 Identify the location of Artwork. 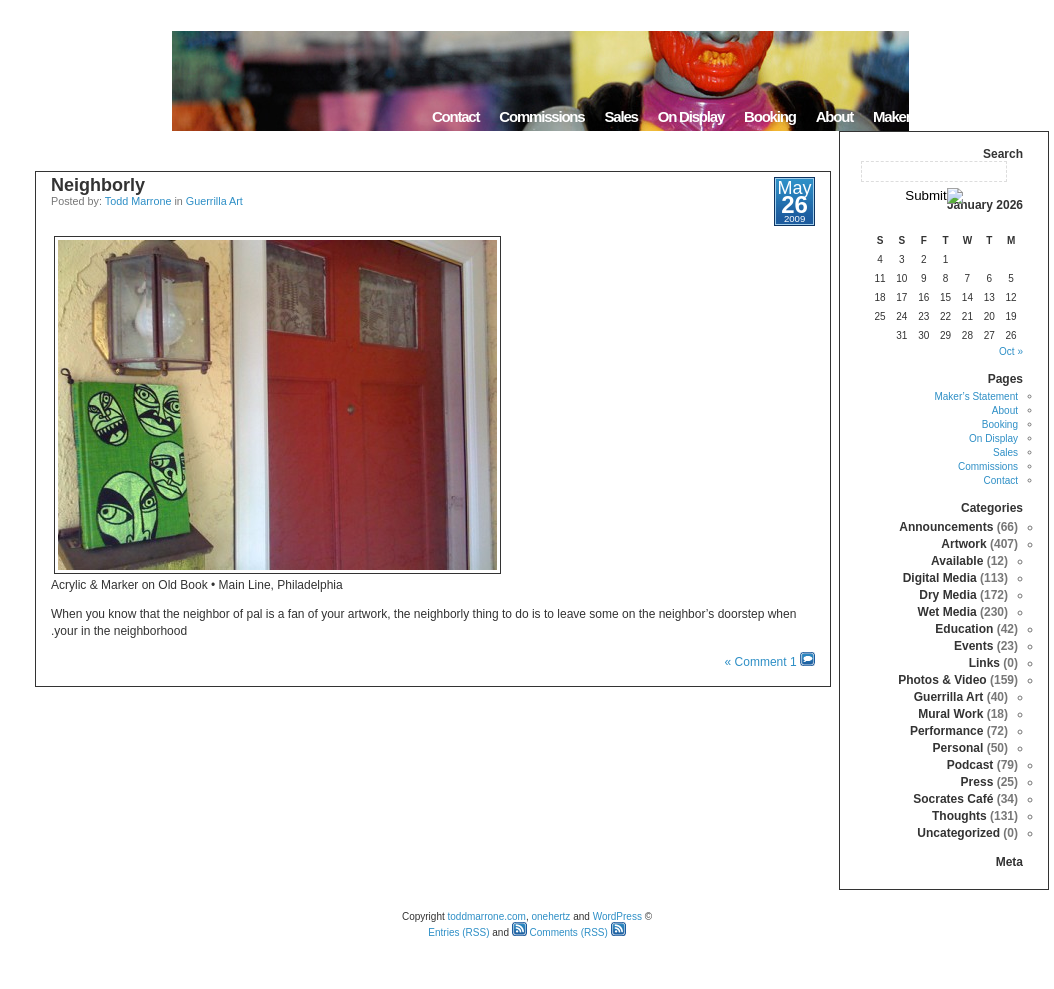
(963, 544).